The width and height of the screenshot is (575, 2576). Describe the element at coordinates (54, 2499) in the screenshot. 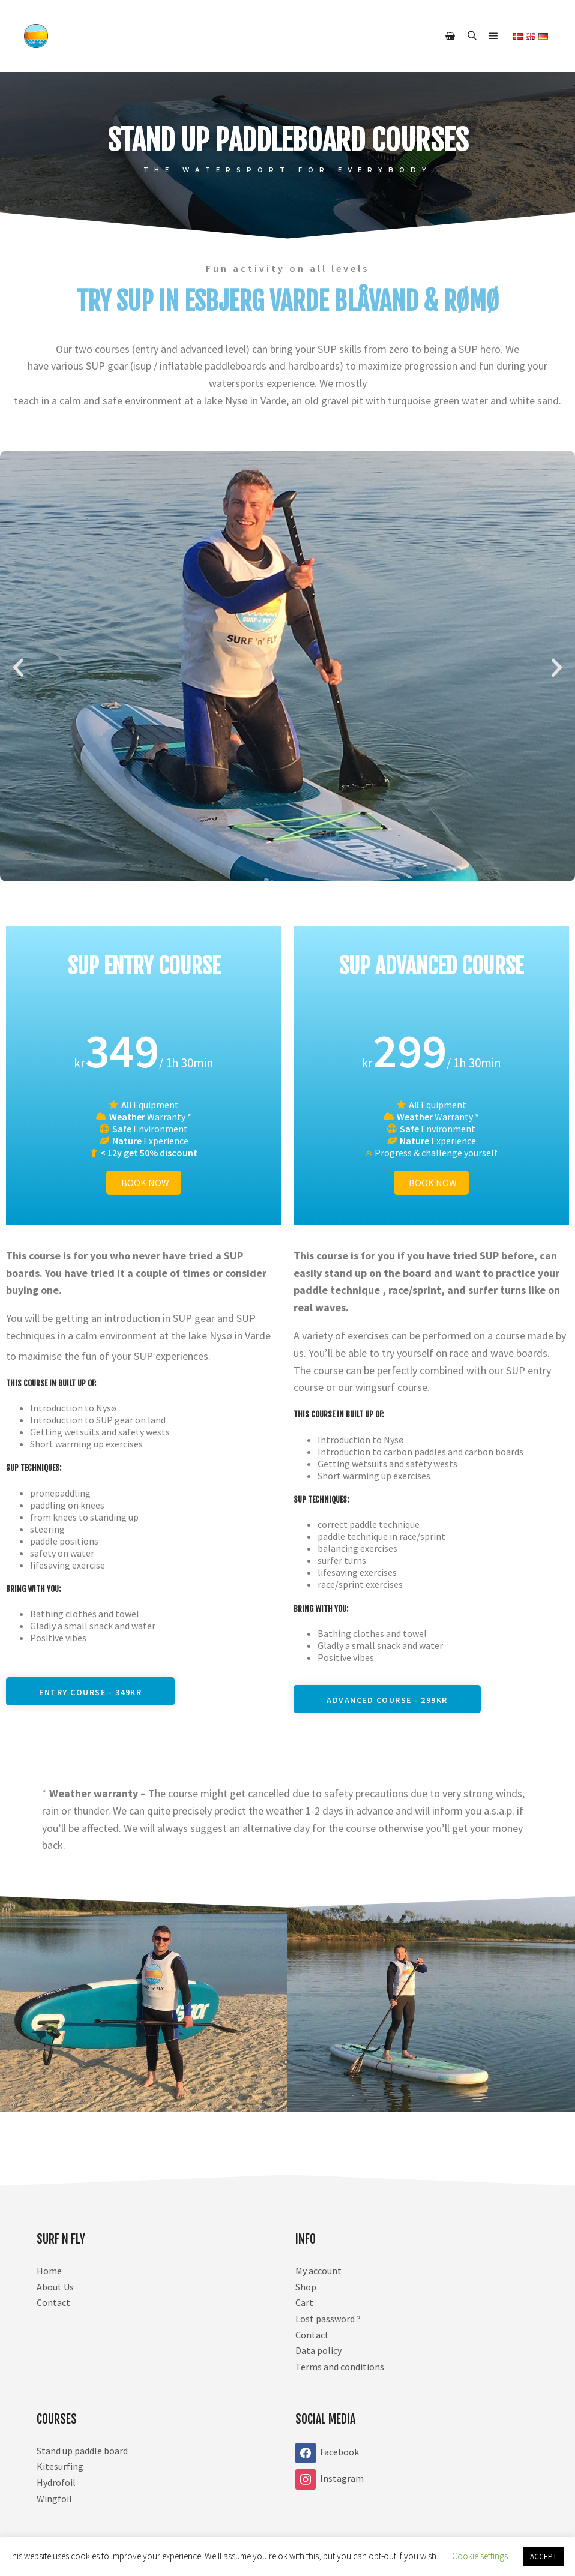

I see `Wingfoil` at that location.